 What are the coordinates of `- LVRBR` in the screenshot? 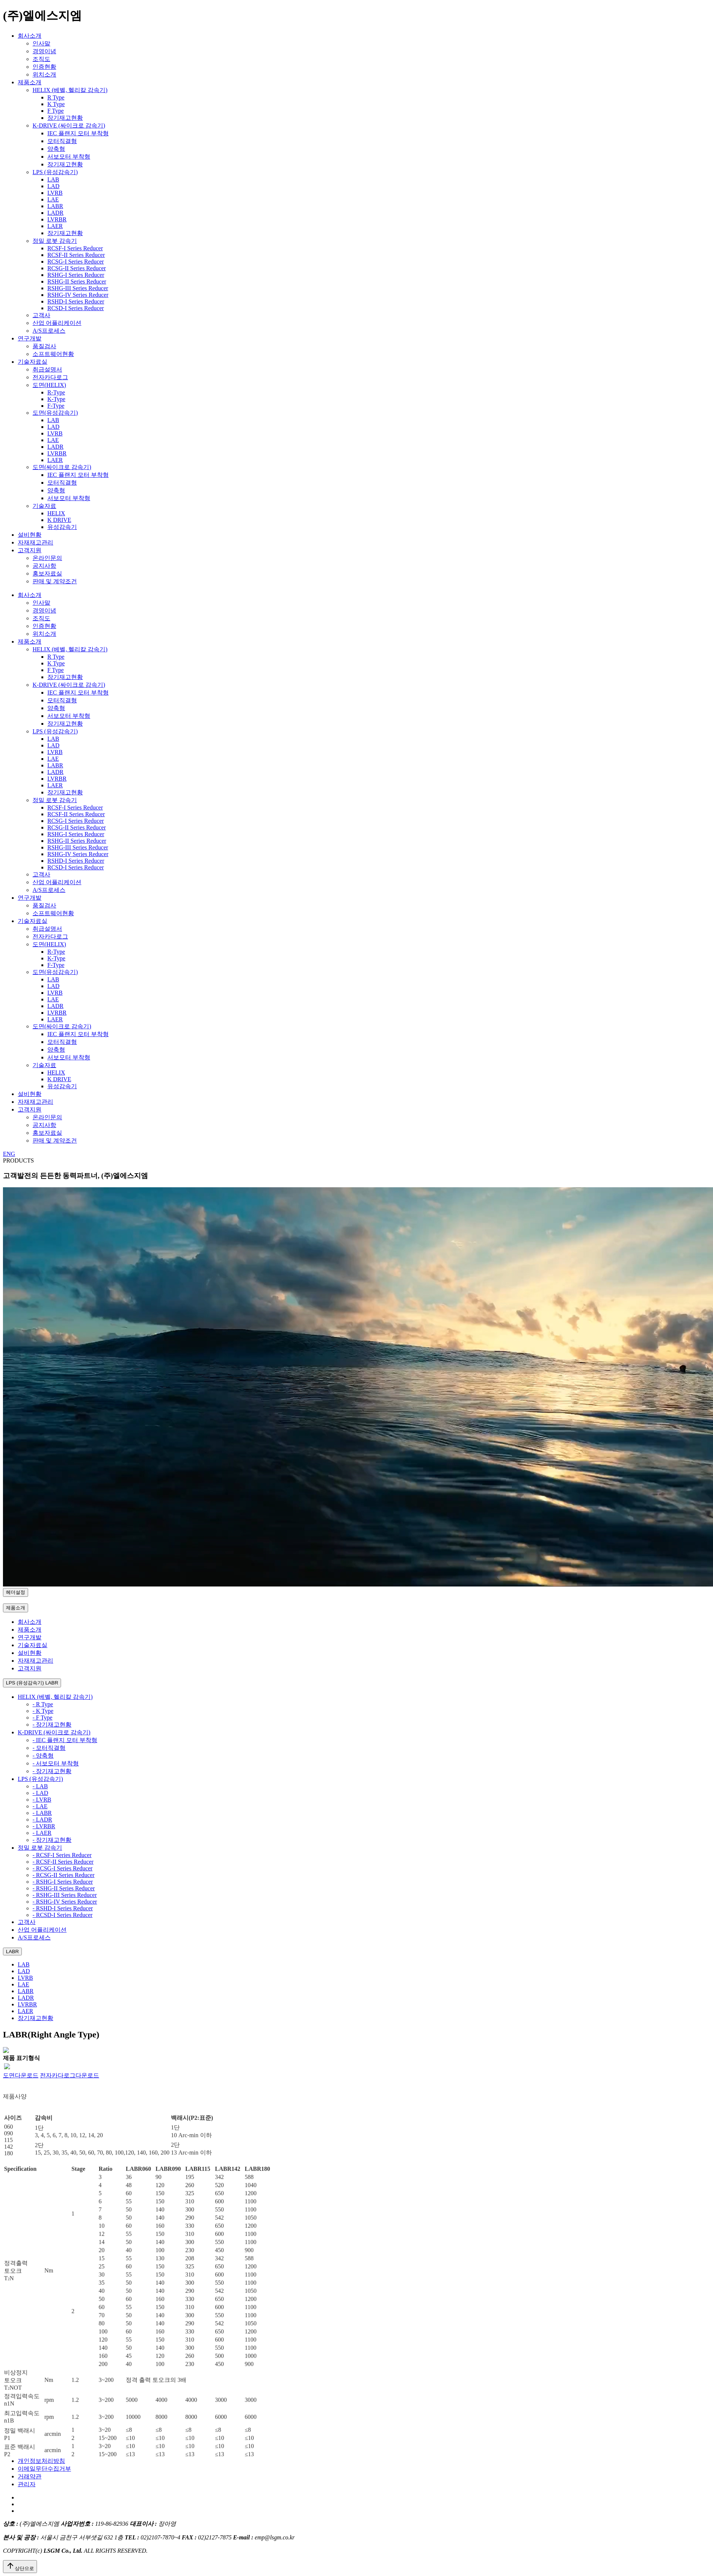 It's located at (44, 1826).